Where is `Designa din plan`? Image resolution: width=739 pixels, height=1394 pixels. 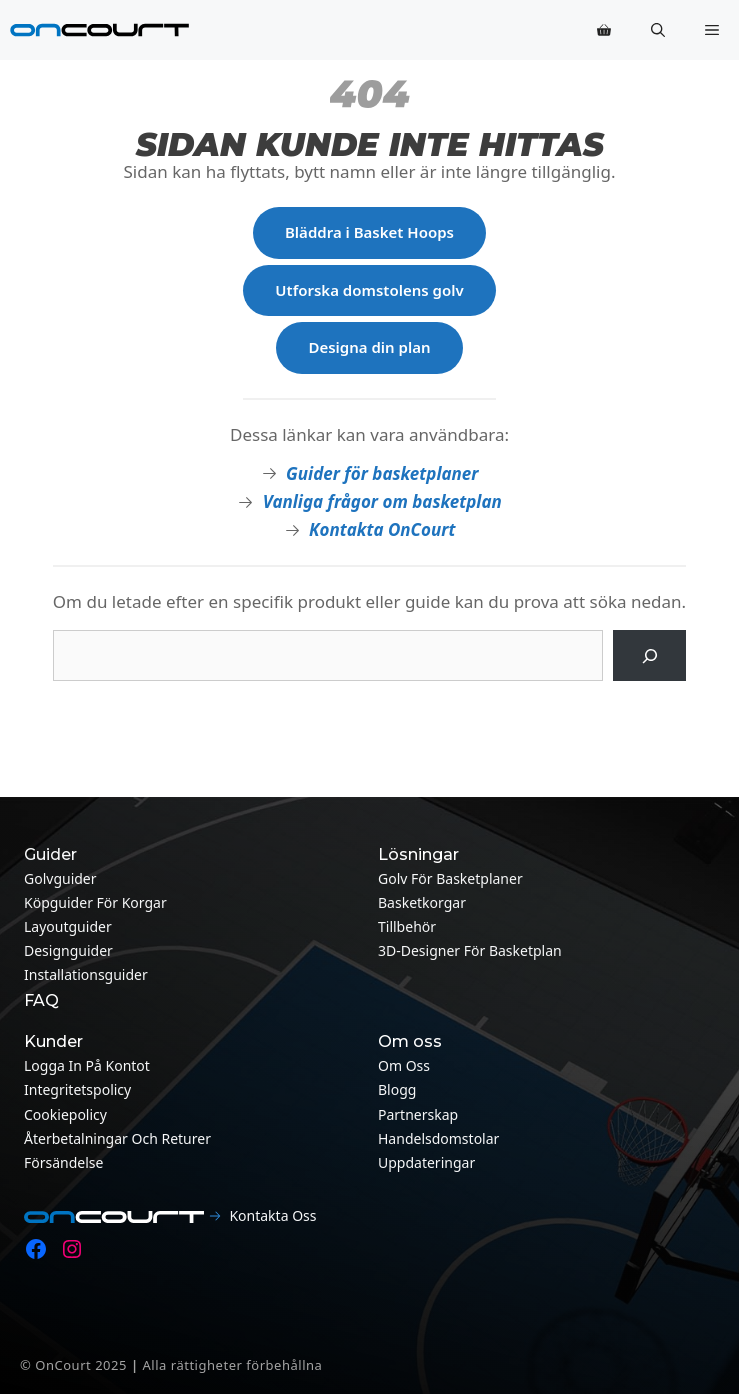 Designa din plan is located at coordinates (369, 347).